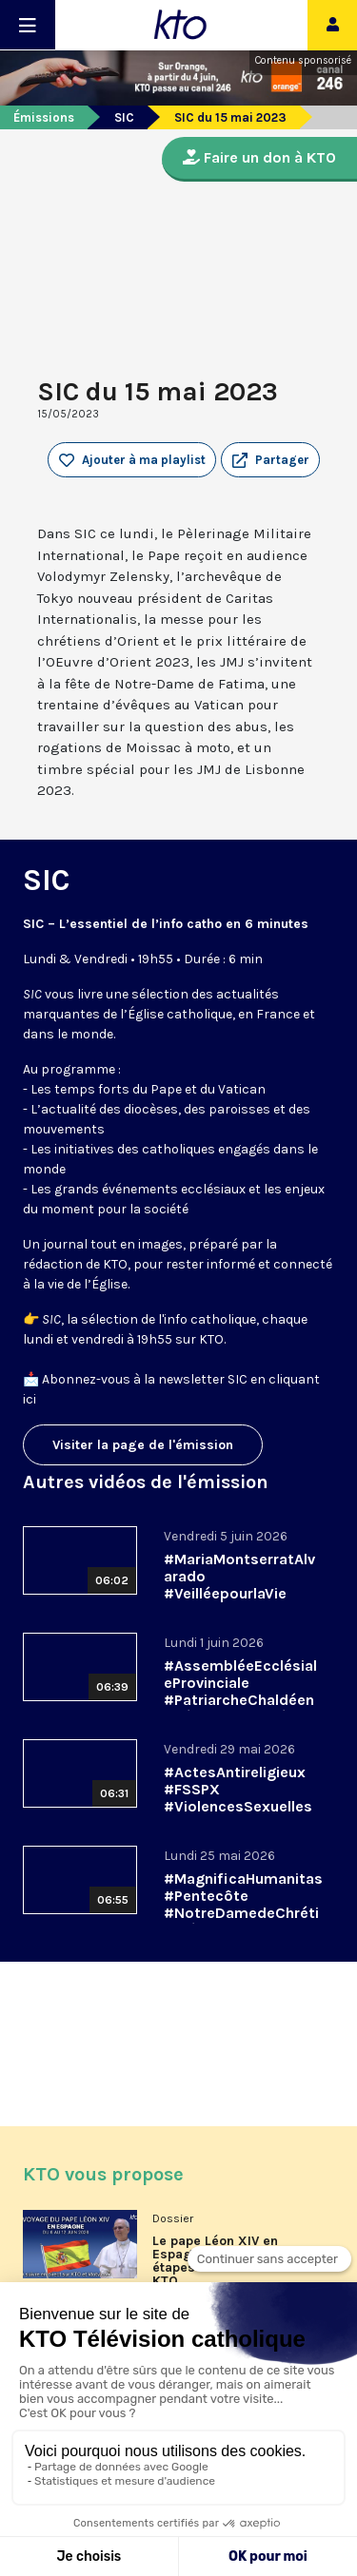 The image size is (357, 2576). Describe the element at coordinates (238, 1806) in the screenshot. I see `#ActesAntireligieux #FSSPX #ViolencesSexuelles || #SIC du 29 mai 2026` at that location.